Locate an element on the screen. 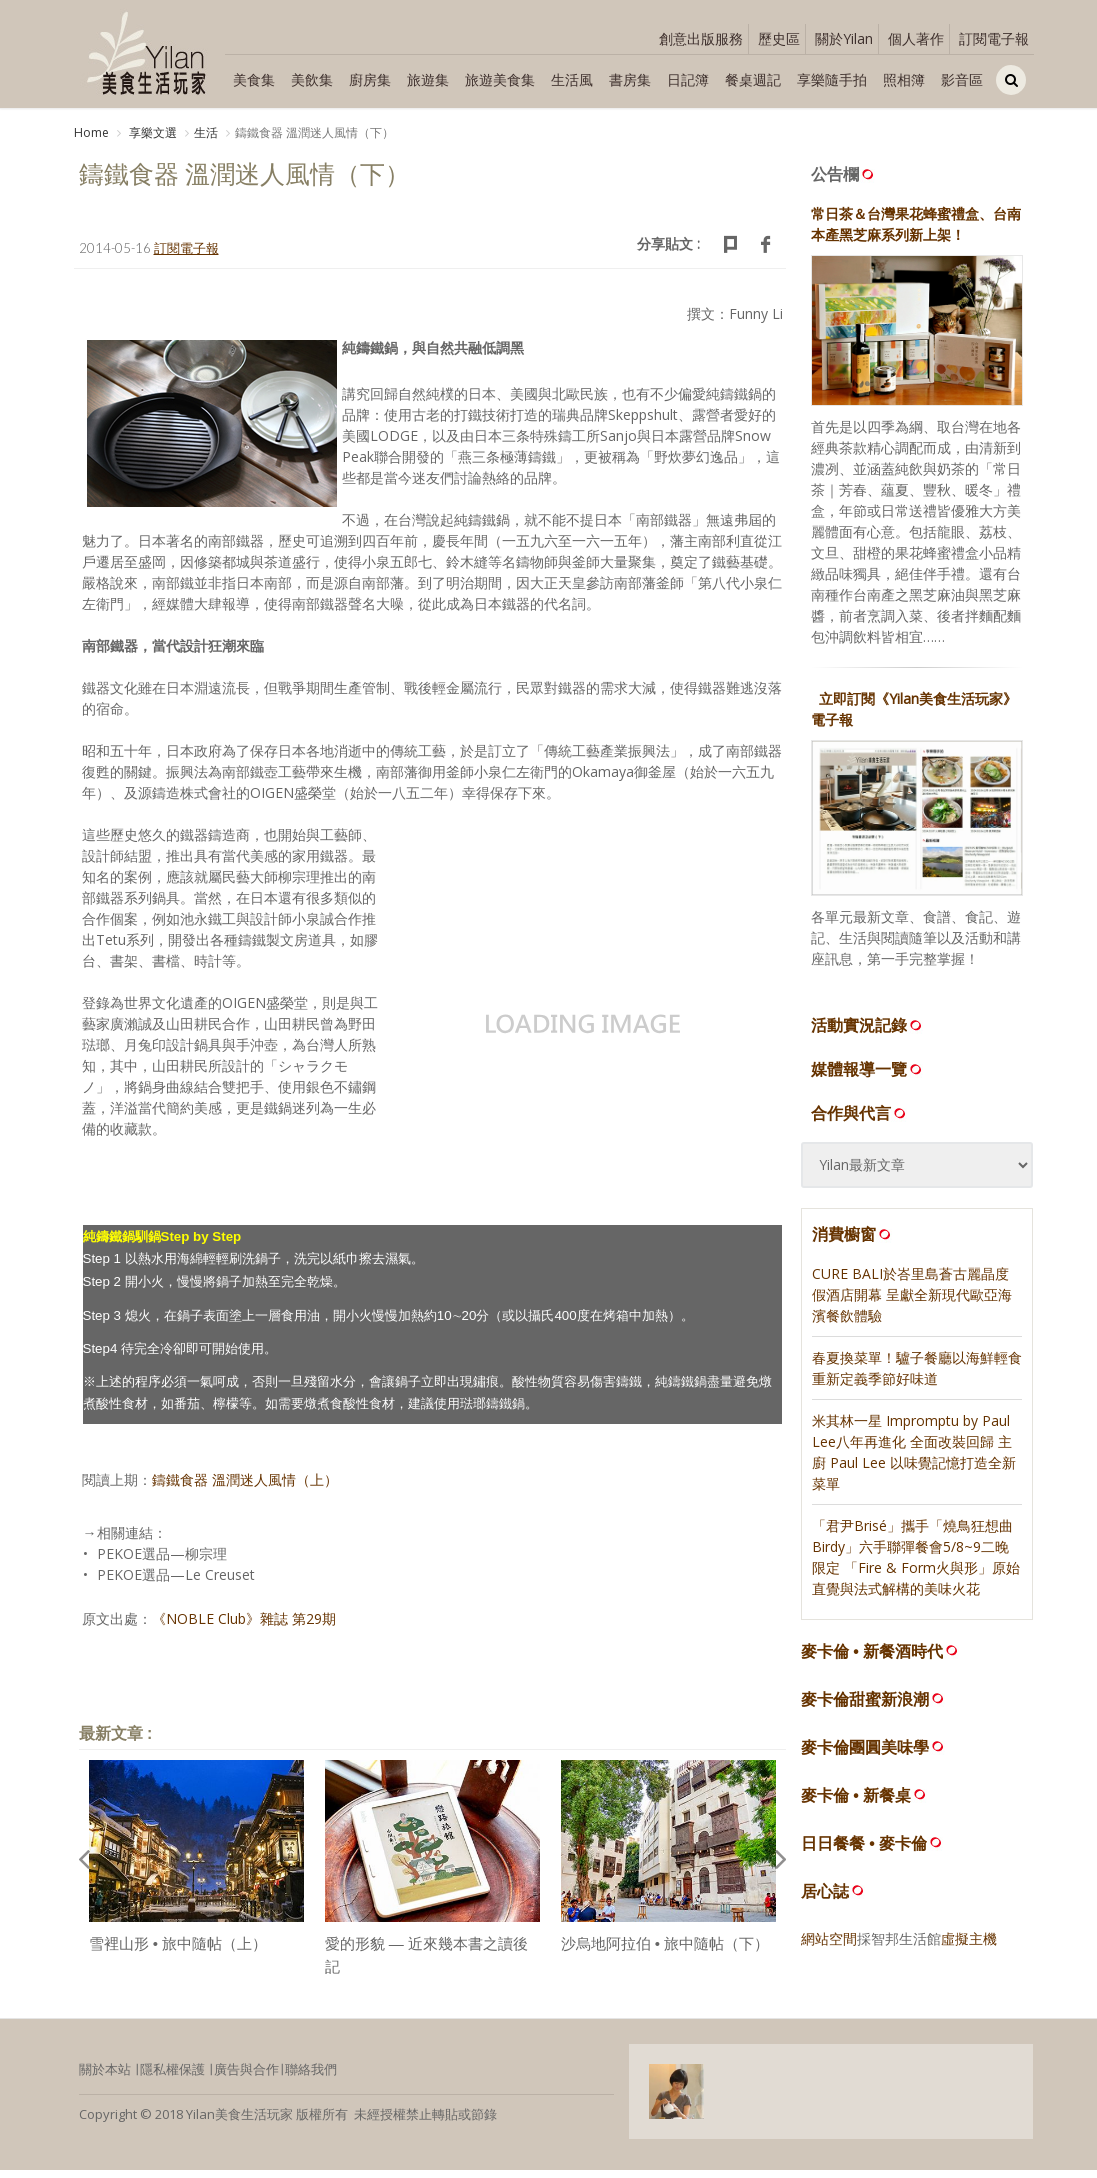 The width and height of the screenshot is (1097, 2178). 享樂文選 is located at coordinates (151, 132).